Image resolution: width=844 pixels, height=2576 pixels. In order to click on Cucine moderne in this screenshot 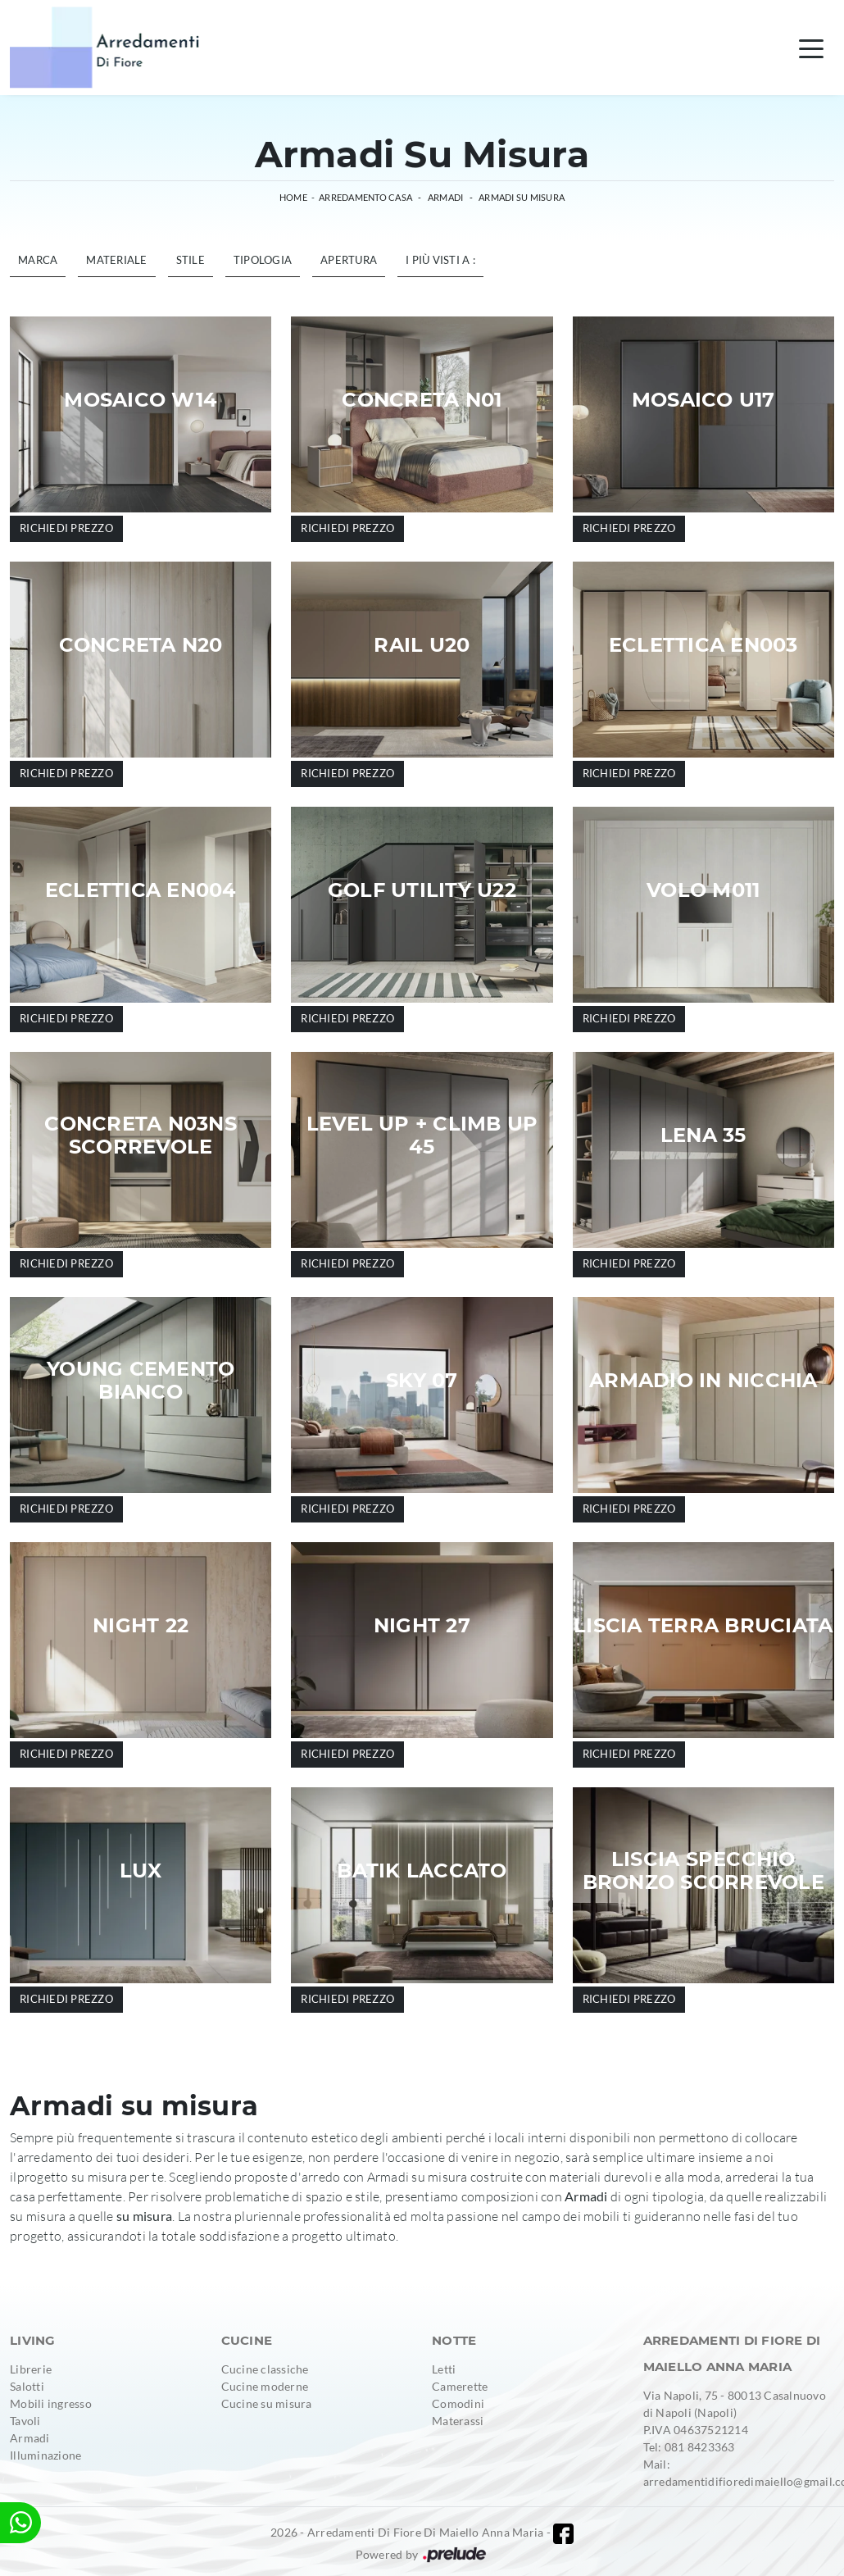, I will do `click(265, 2386)`.